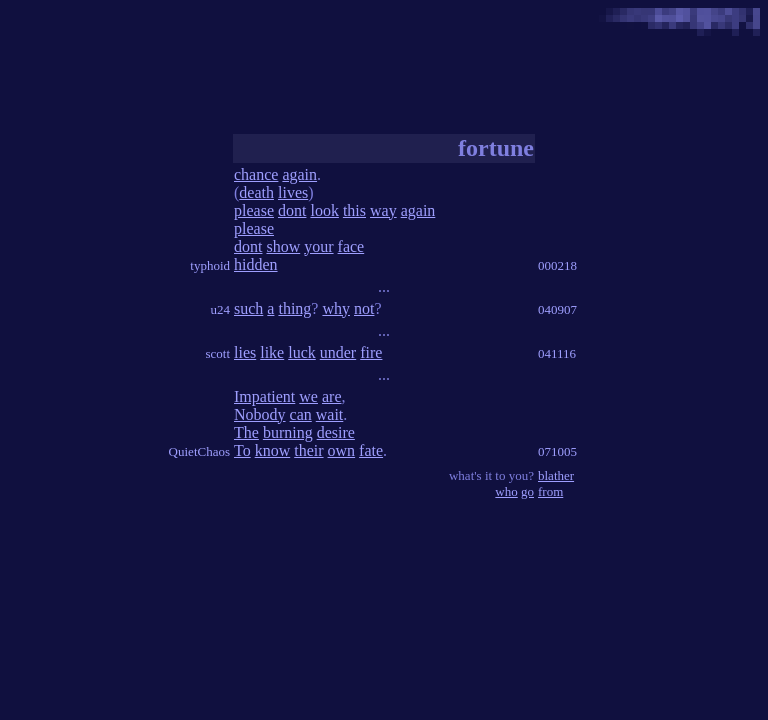 The width and height of the screenshot is (768, 720). Describe the element at coordinates (256, 264) in the screenshot. I see `hidden` at that location.